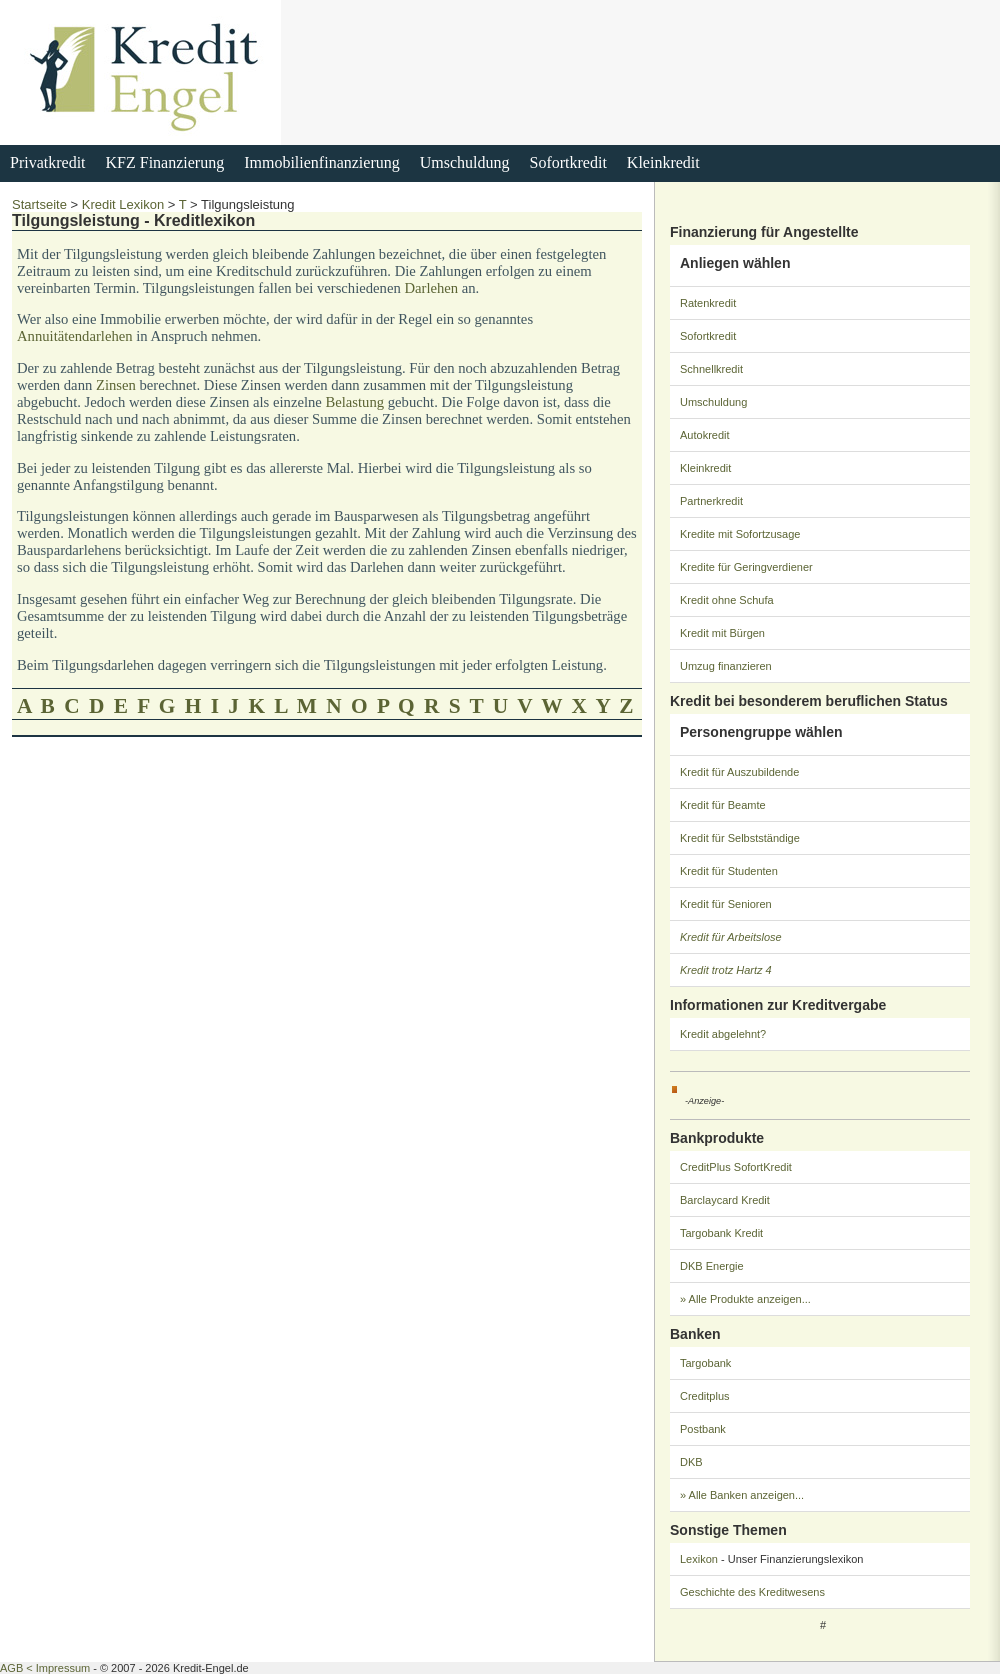 The image size is (1000, 1674). I want to click on Creditplus, so click(705, 1396).